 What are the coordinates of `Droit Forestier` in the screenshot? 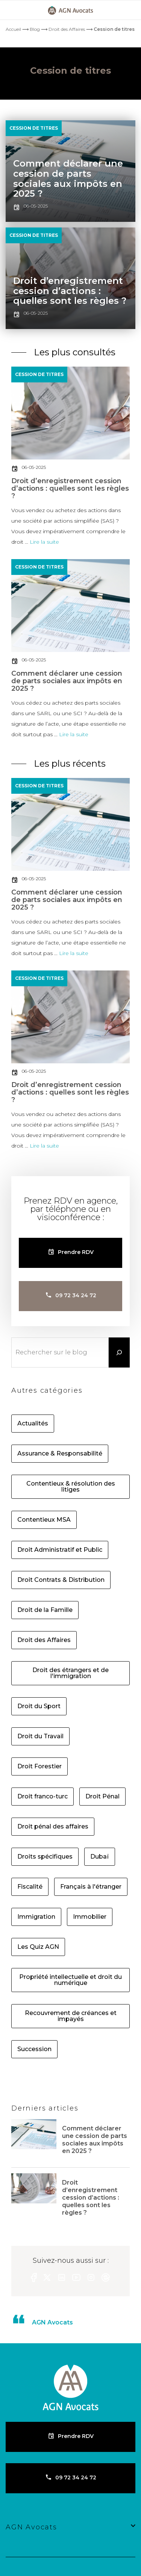 It's located at (39, 1766).